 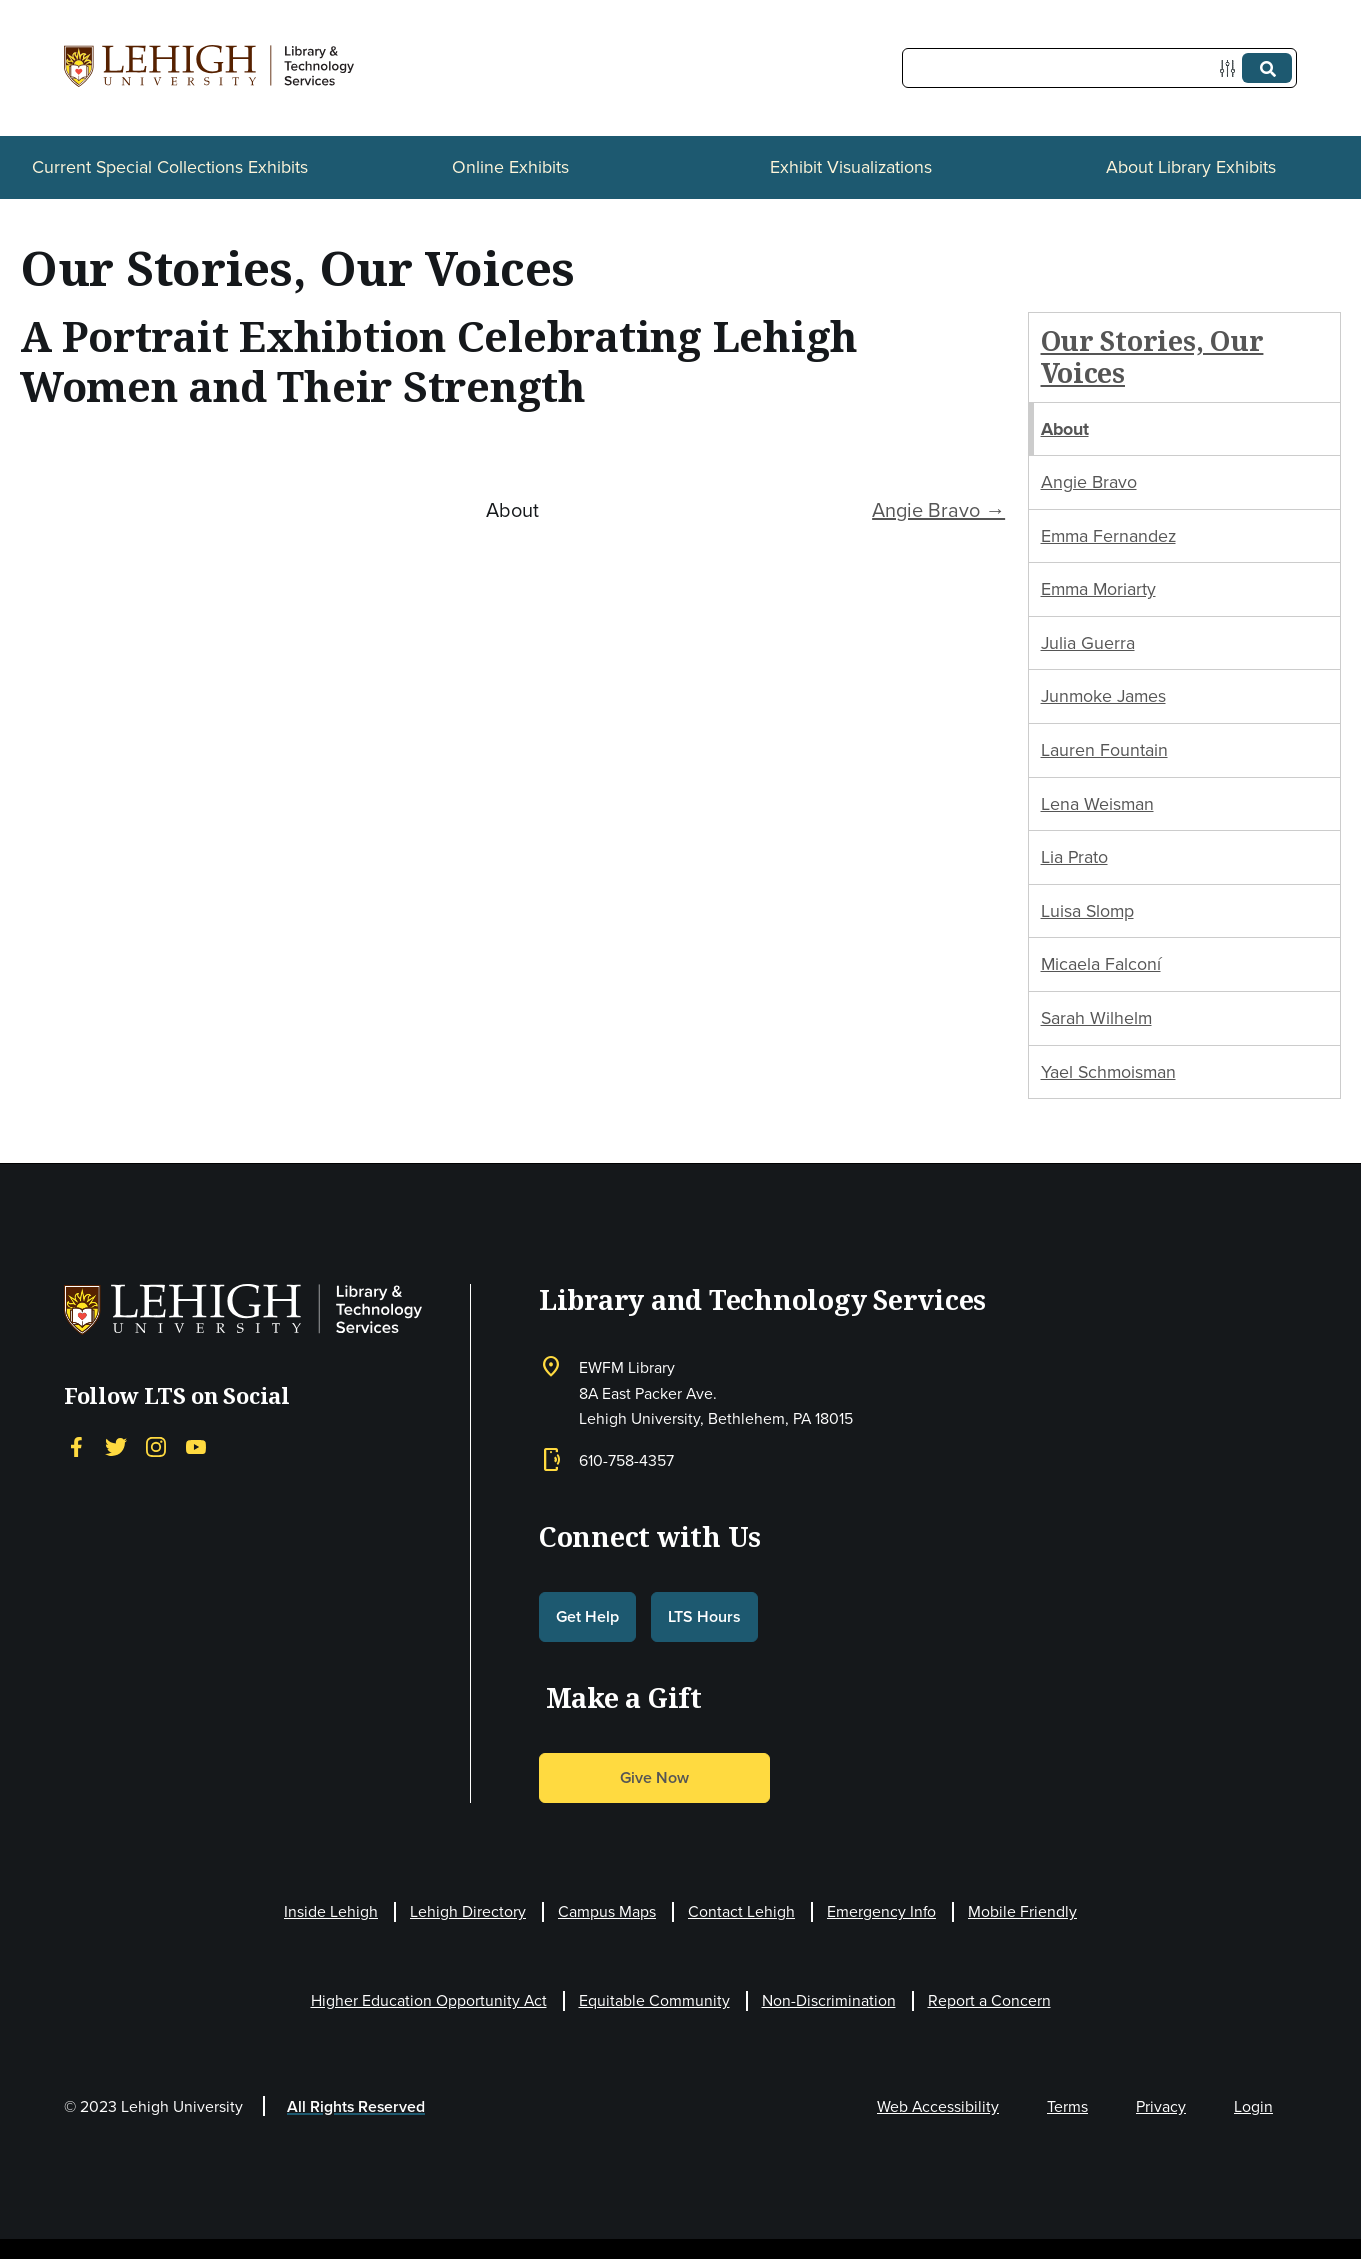 I want to click on Emma Moriarty, so click(x=1098, y=589).